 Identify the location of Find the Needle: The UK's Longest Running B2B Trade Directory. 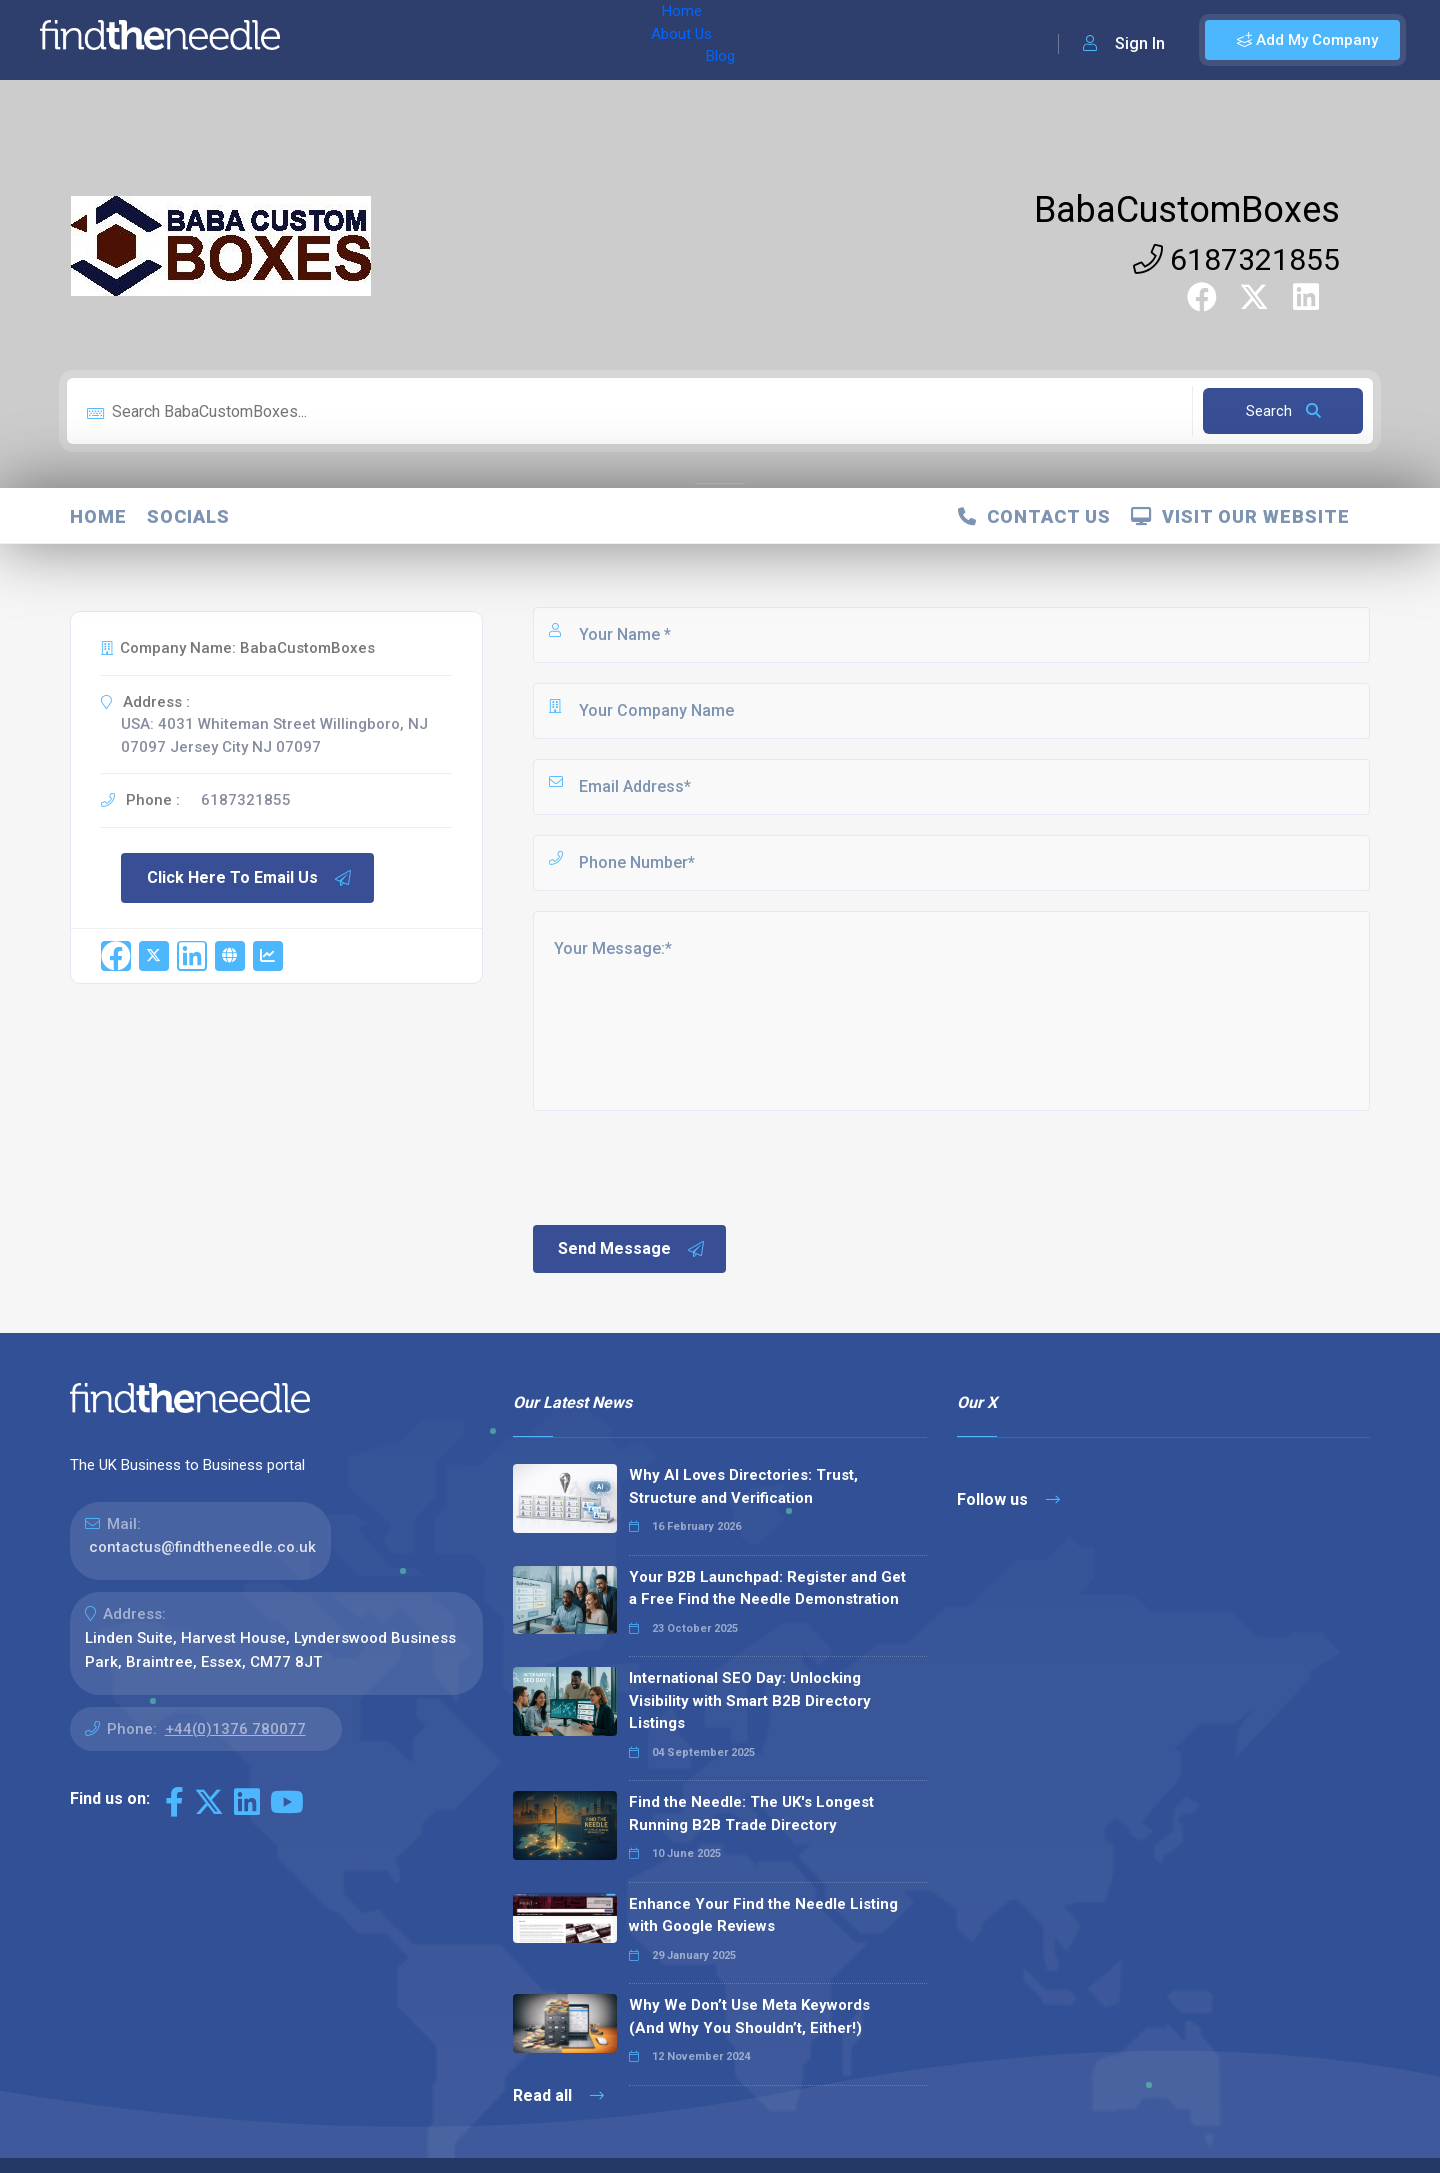
(751, 1813).